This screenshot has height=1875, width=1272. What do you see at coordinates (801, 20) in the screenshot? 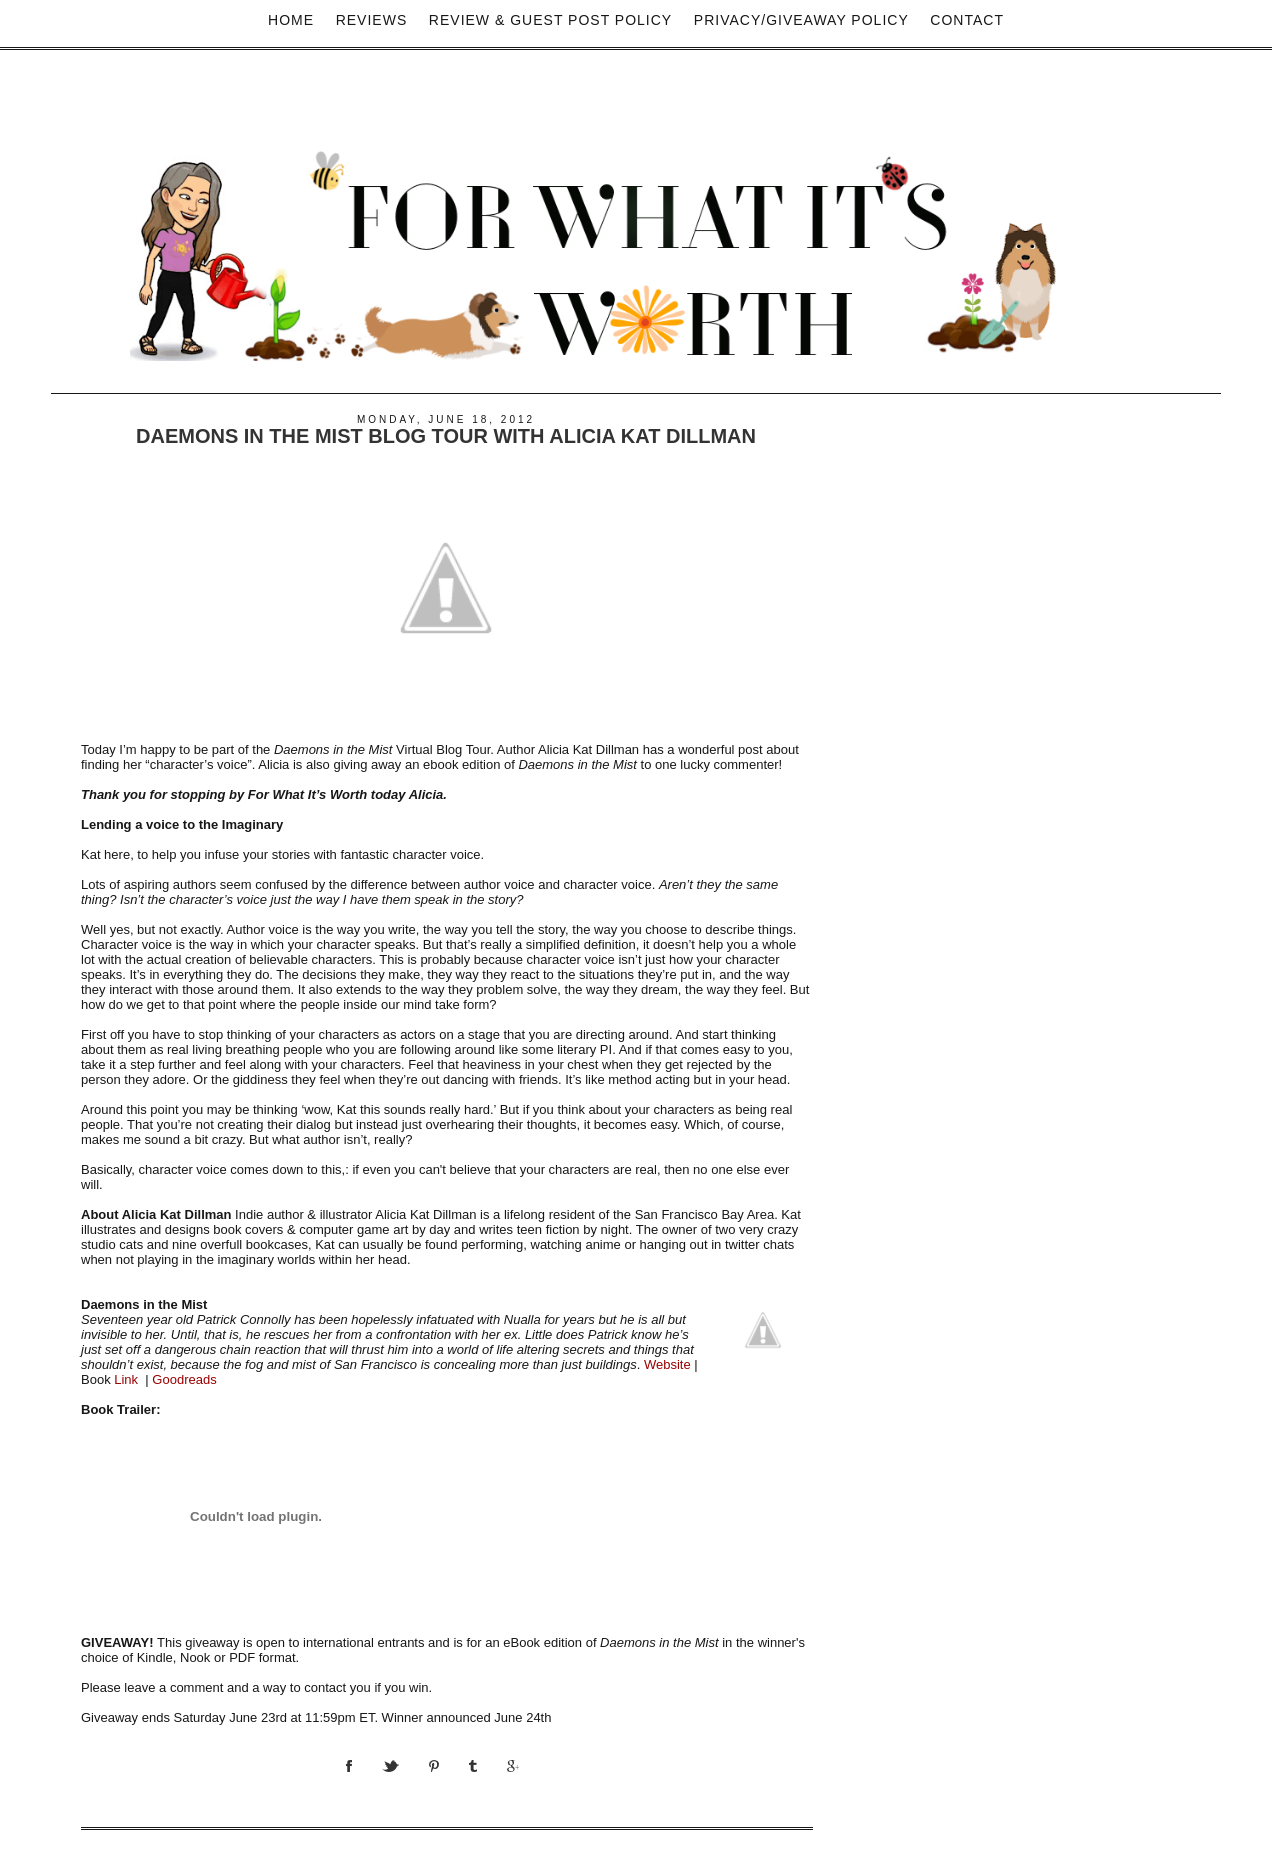
I see `privacy/Giveaway policy` at bounding box center [801, 20].